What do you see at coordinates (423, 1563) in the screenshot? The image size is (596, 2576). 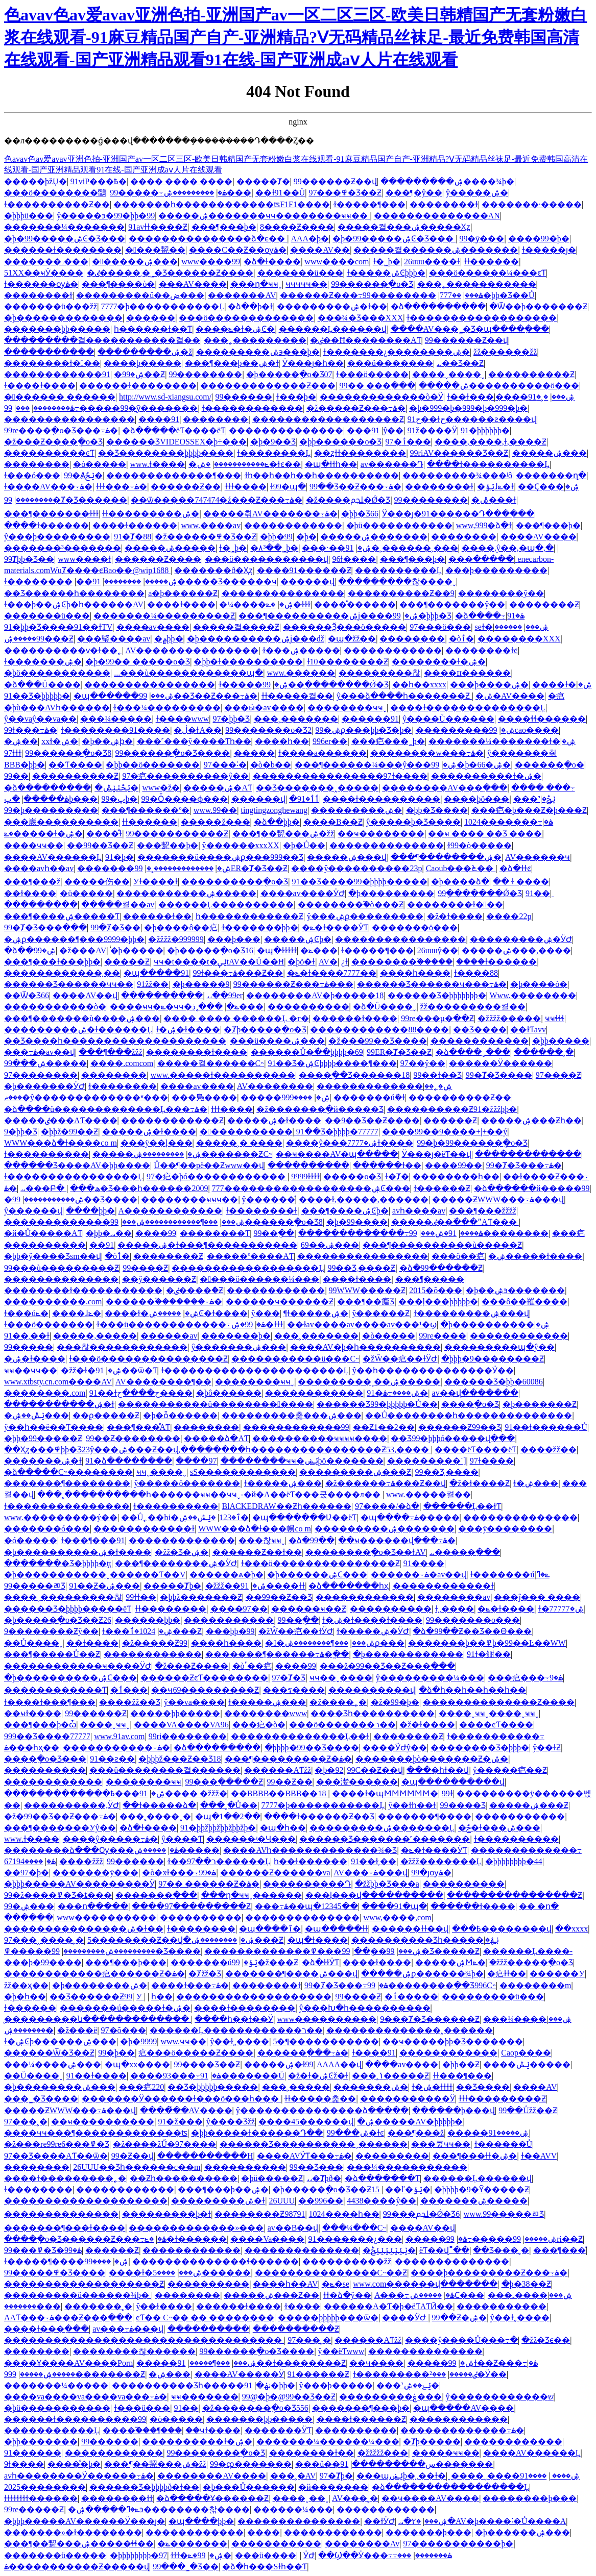 I see `91����` at bounding box center [423, 1563].